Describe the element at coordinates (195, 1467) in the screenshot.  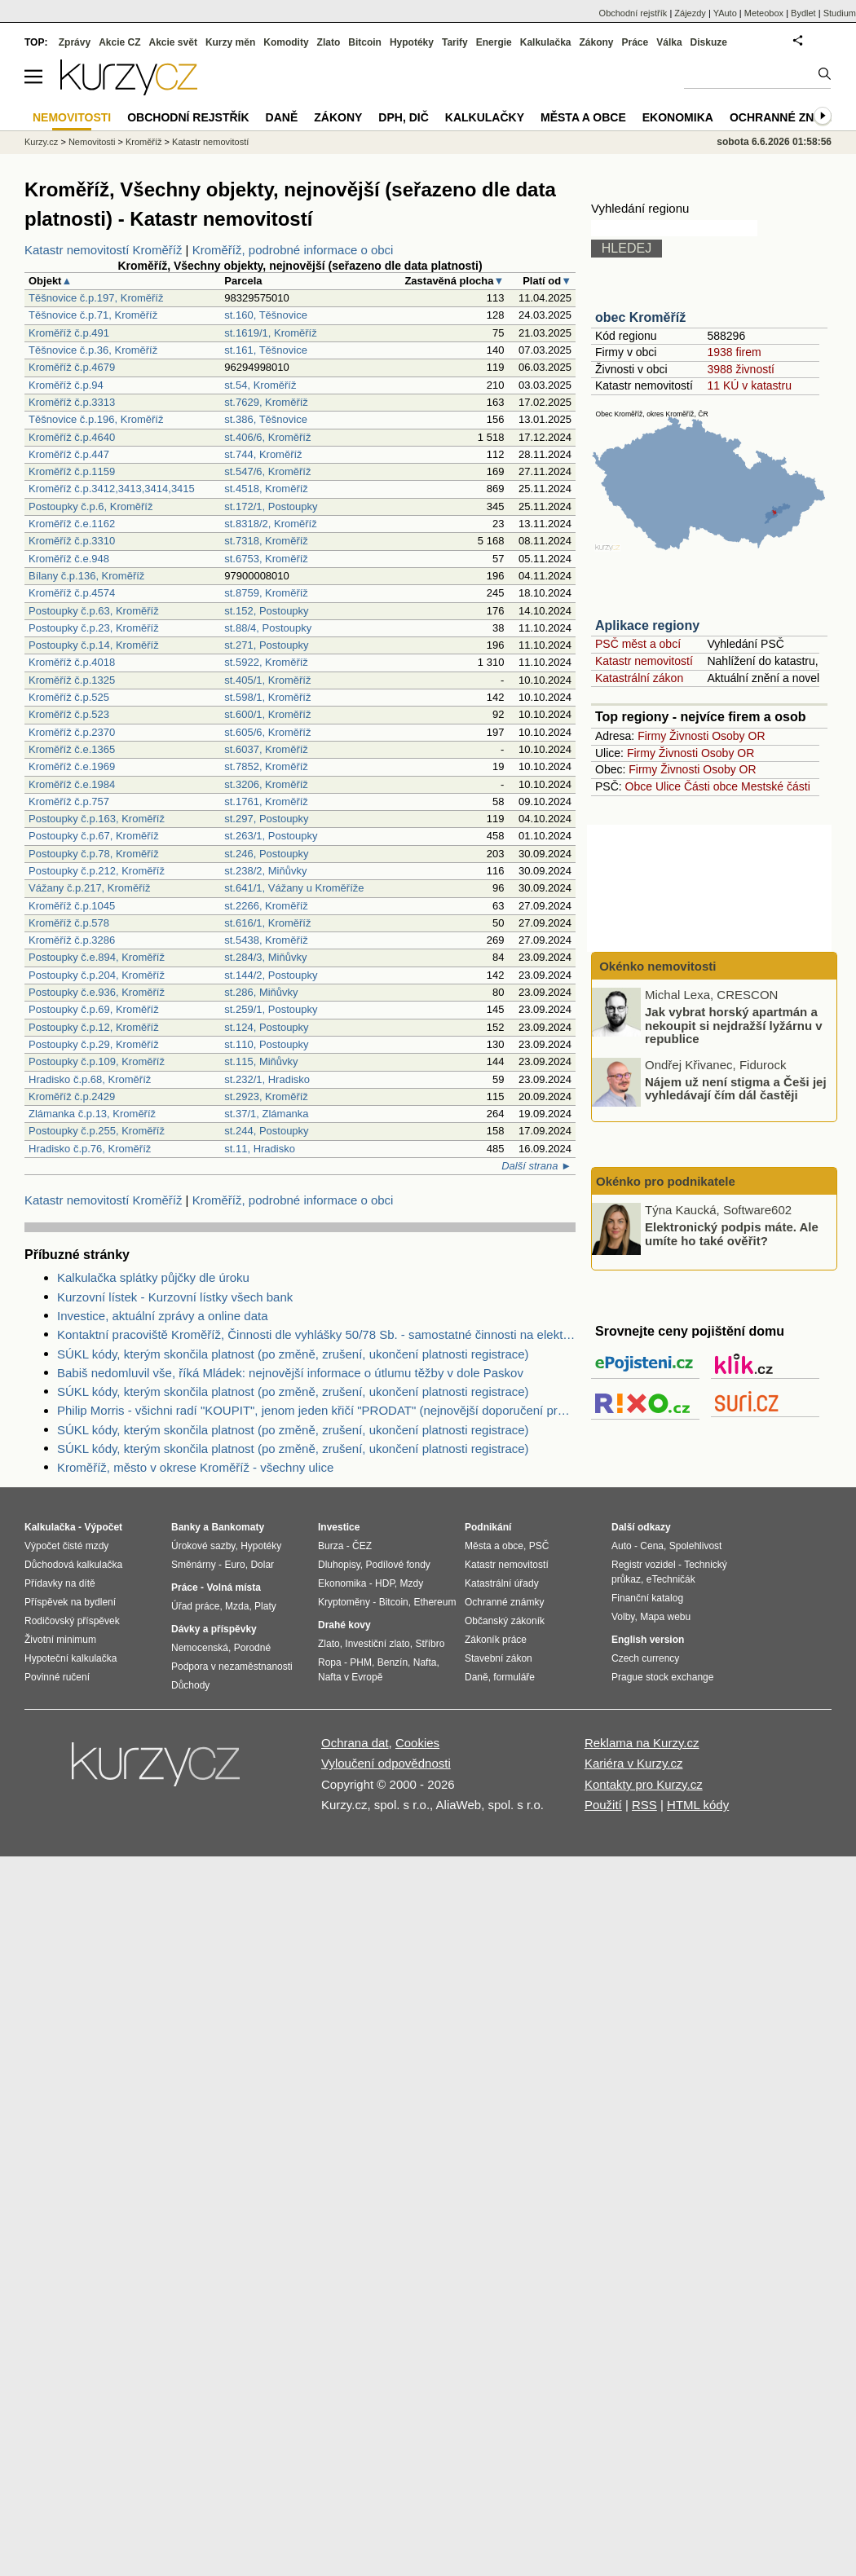
I see `Kroměříž, město v okrese Kroměříž - všechny ulice` at that location.